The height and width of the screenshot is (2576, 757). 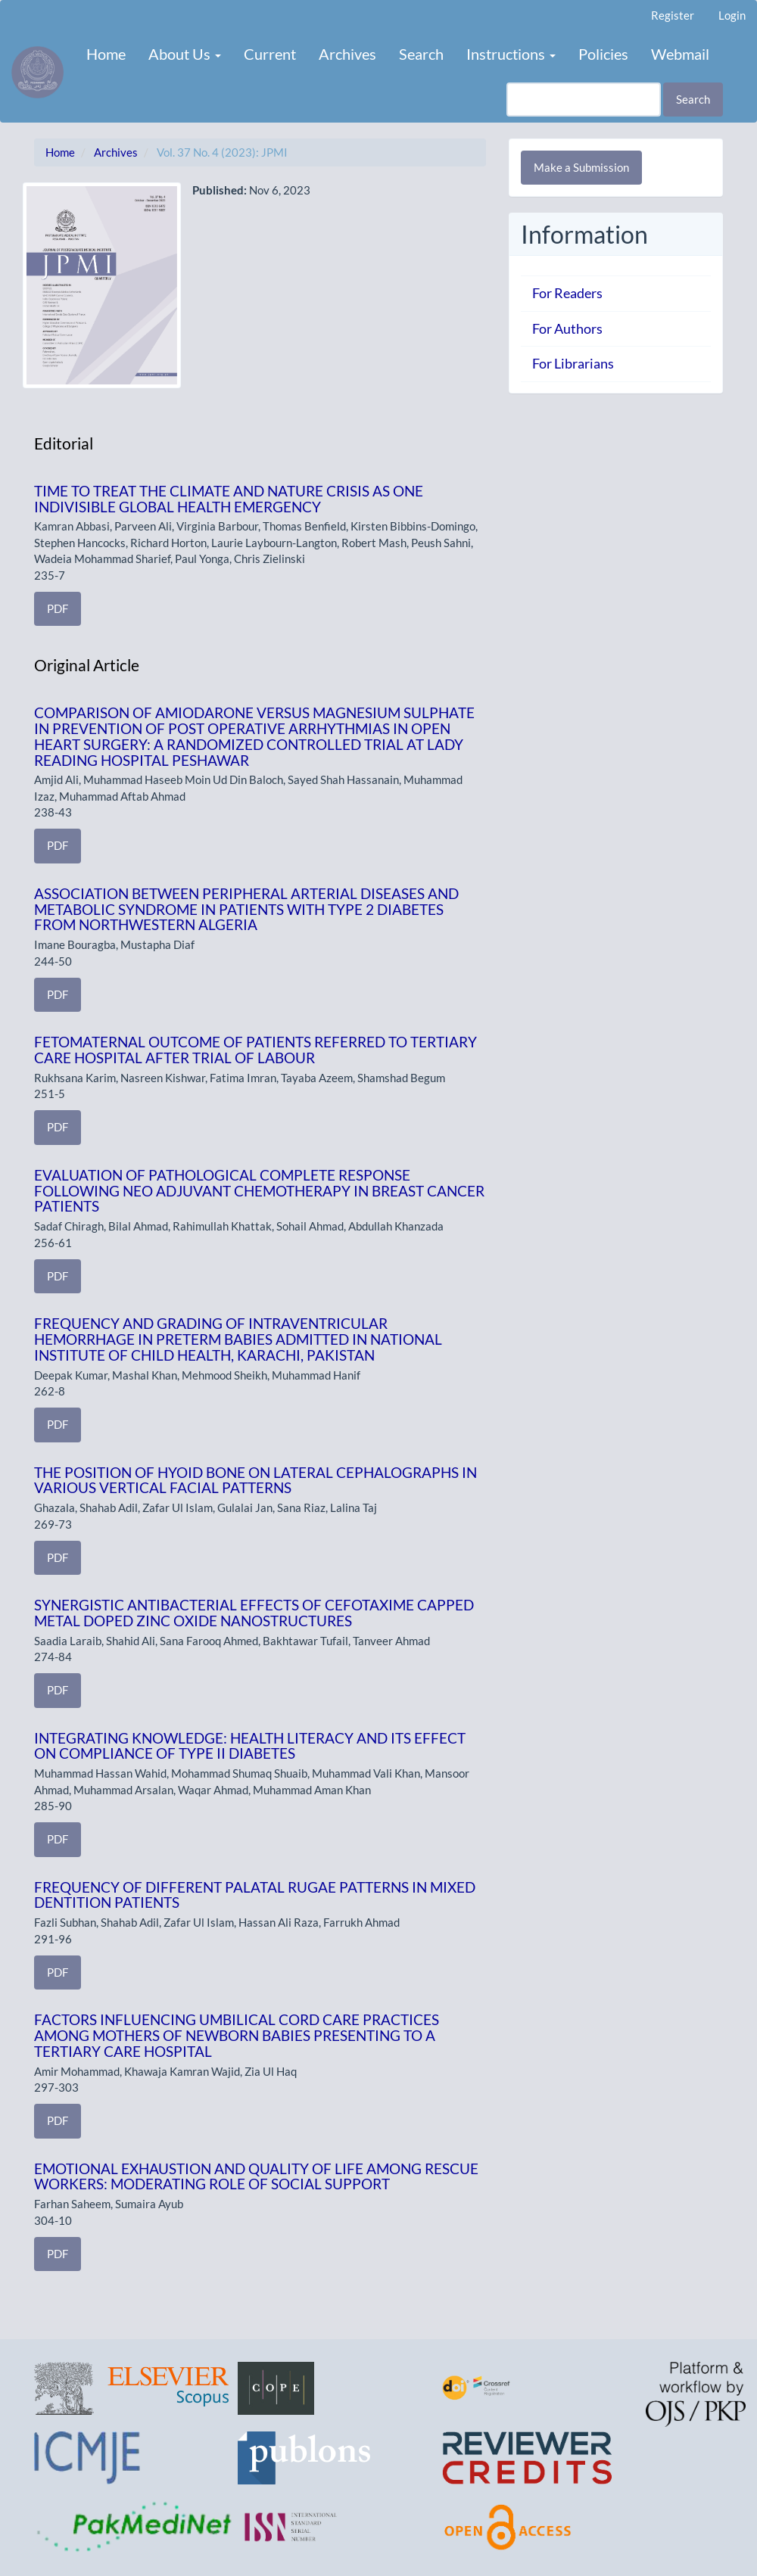 I want to click on FACTORS INFLUENCING UMBILICAL CORD CARE PRACTICES AMONG MOTHERS OF NEWBORN BABIES PRESENTING TO A TERTIARY CARE HOSPITAL, so click(x=236, y=2035).